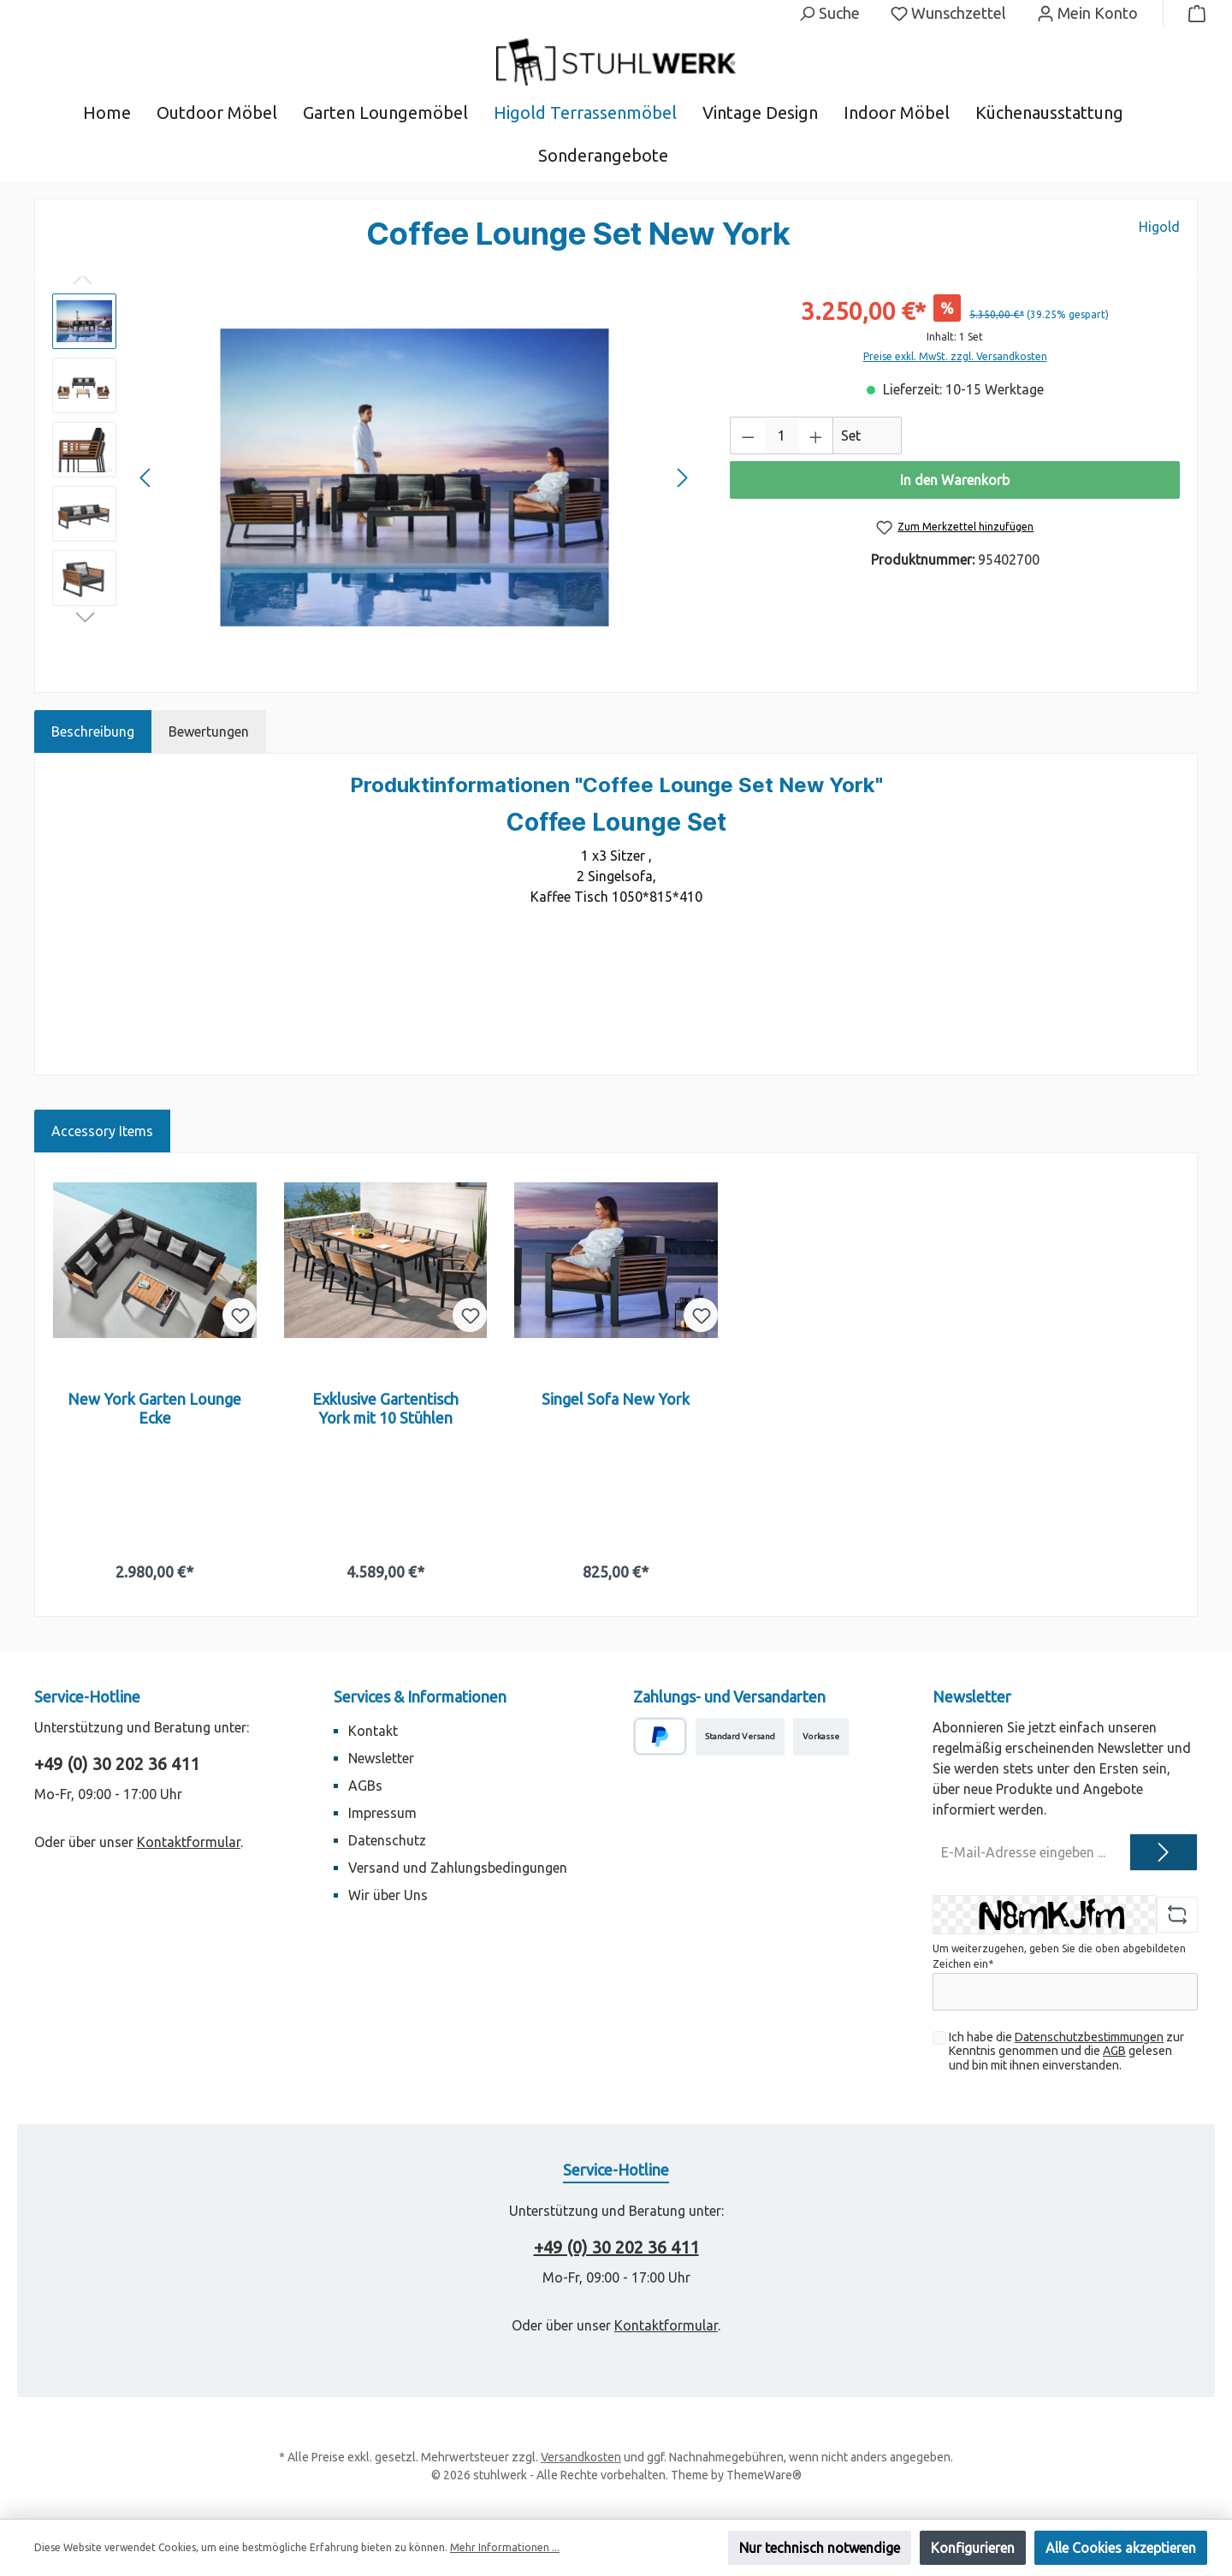  Describe the element at coordinates (102, 1131) in the screenshot. I see `Accessory Items [tab]` at that location.